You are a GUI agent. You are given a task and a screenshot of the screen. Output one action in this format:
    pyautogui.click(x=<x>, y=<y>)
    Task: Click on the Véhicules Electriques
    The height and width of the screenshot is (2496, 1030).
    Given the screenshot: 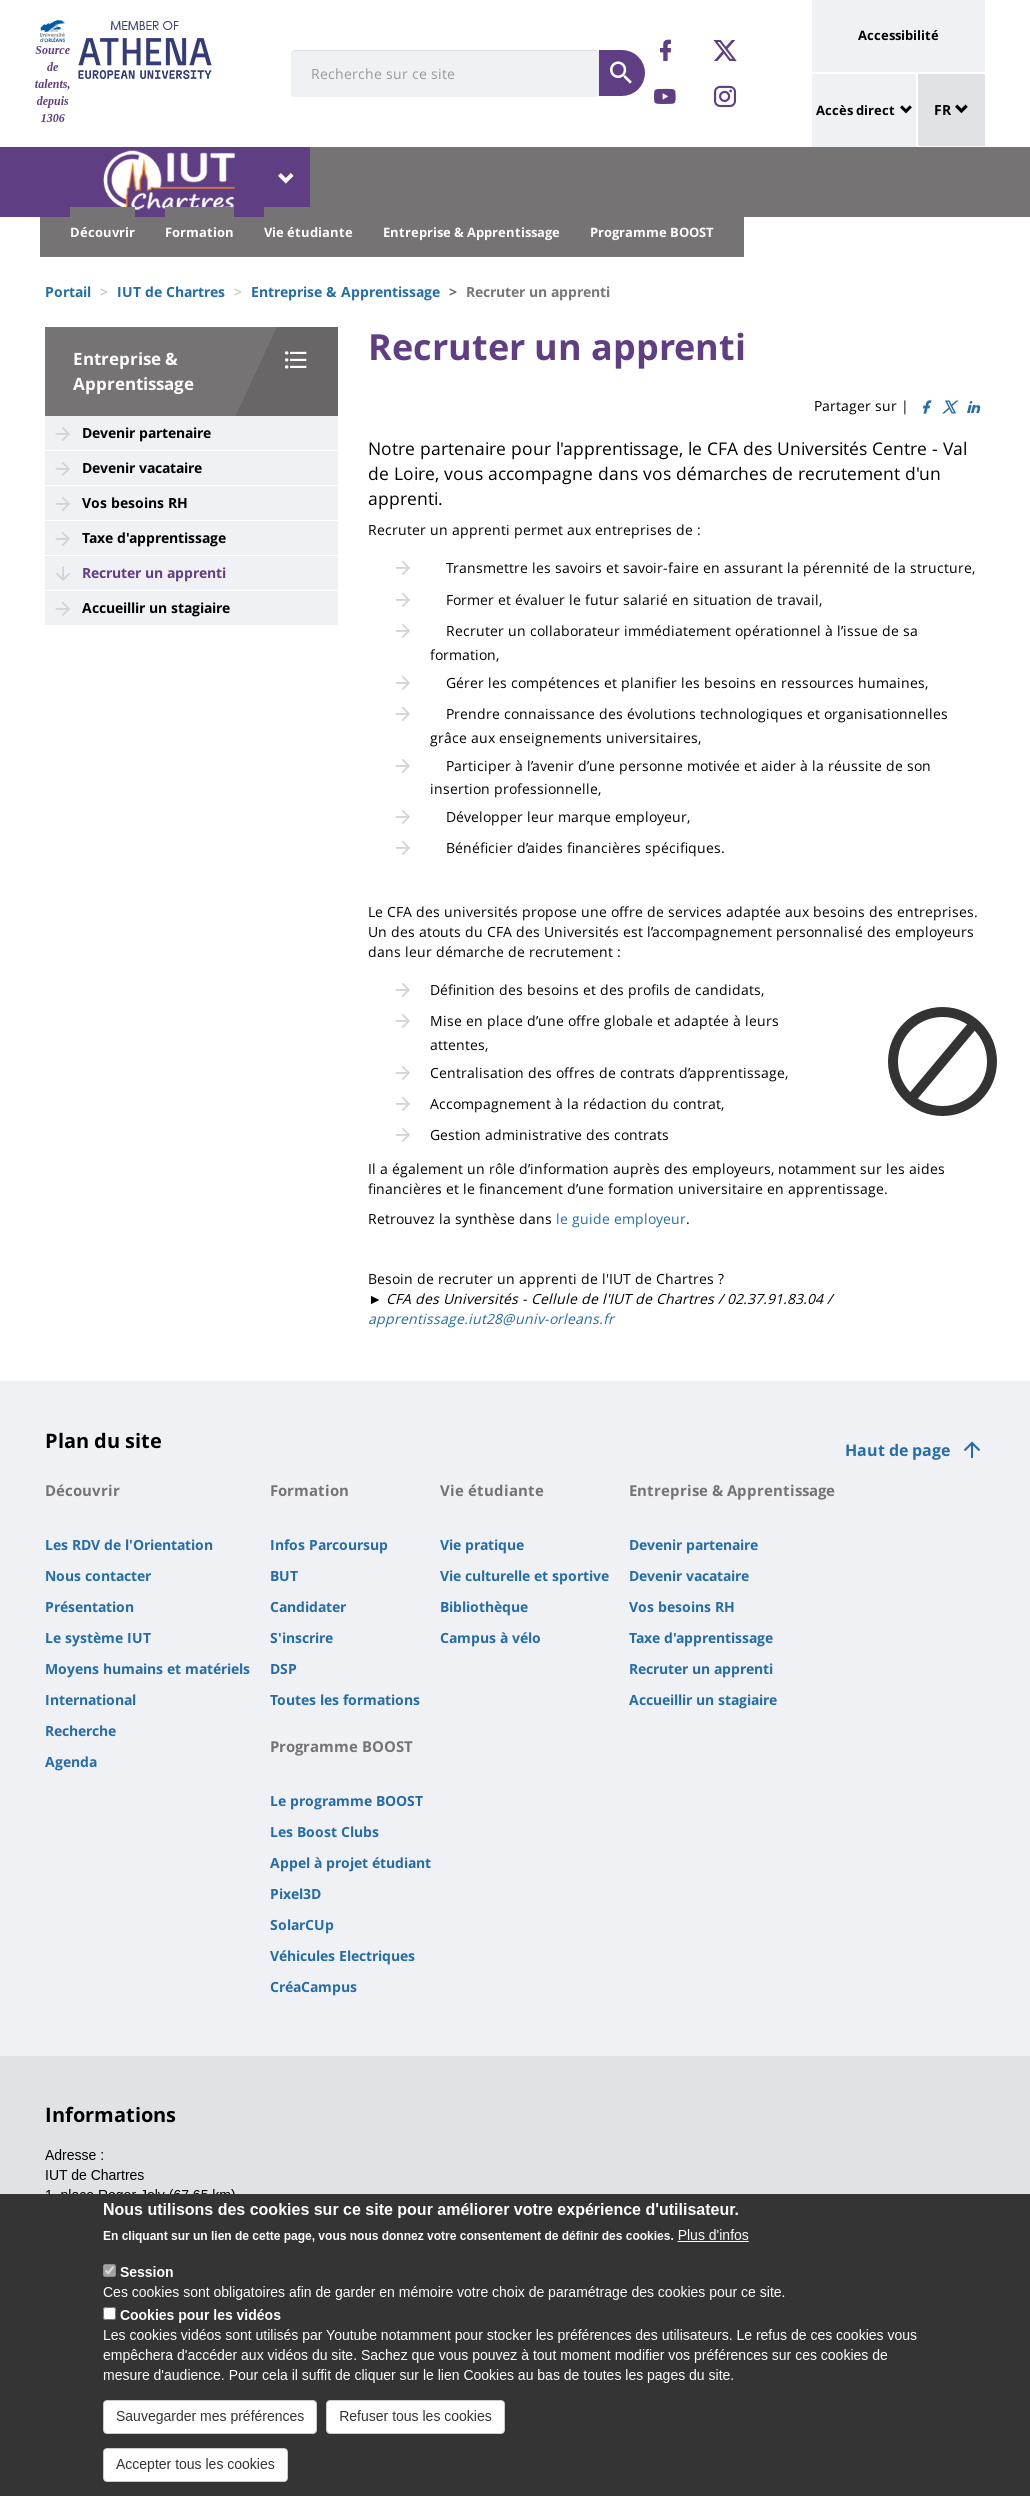 What is the action you would take?
    pyautogui.click(x=342, y=1955)
    